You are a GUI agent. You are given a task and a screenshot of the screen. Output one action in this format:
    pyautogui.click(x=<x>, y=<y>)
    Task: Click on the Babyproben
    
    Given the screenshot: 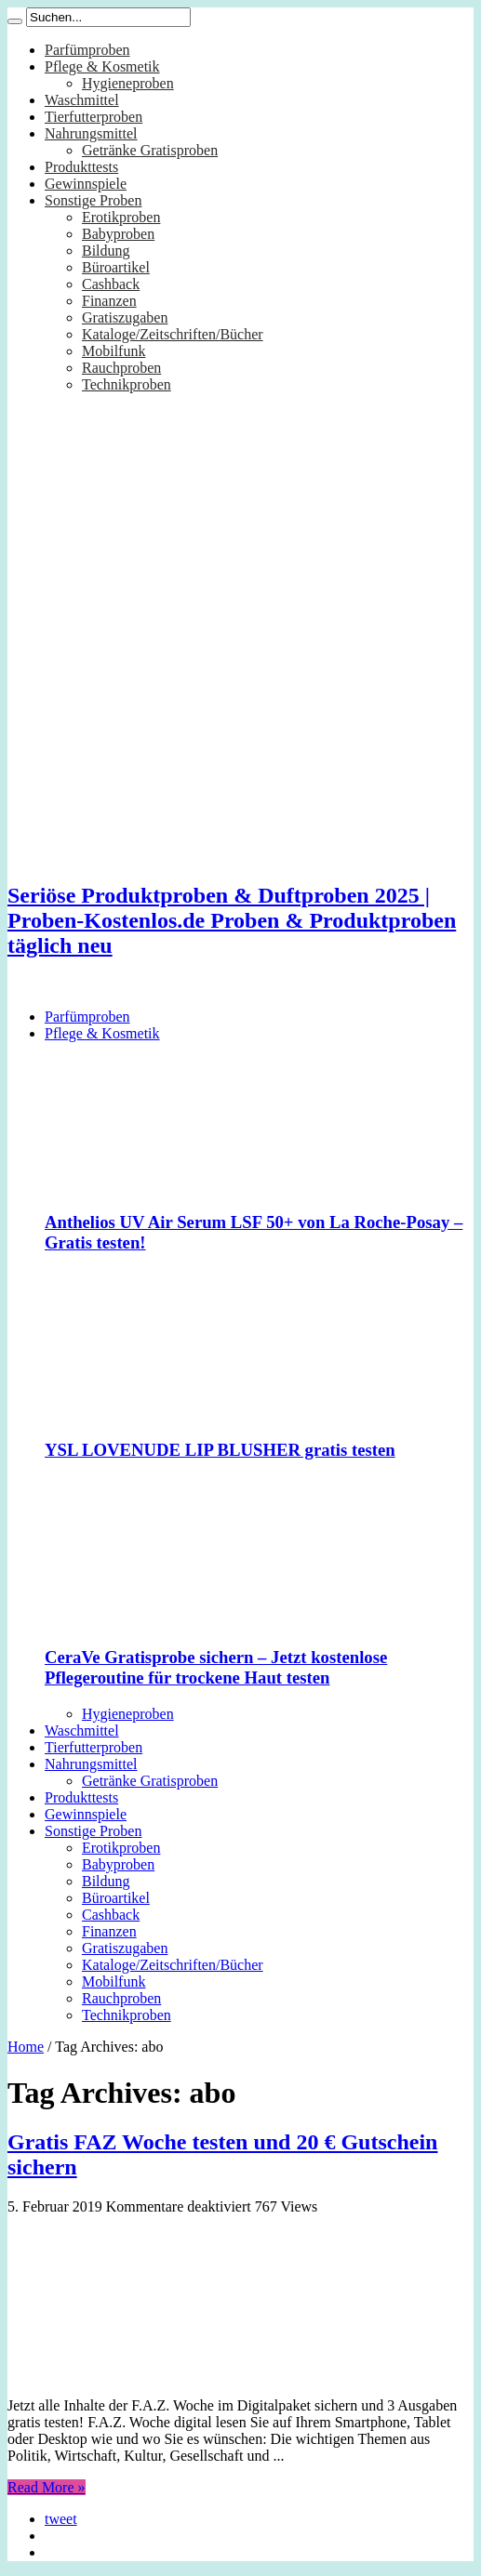 What is the action you would take?
    pyautogui.click(x=118, y=234)
    